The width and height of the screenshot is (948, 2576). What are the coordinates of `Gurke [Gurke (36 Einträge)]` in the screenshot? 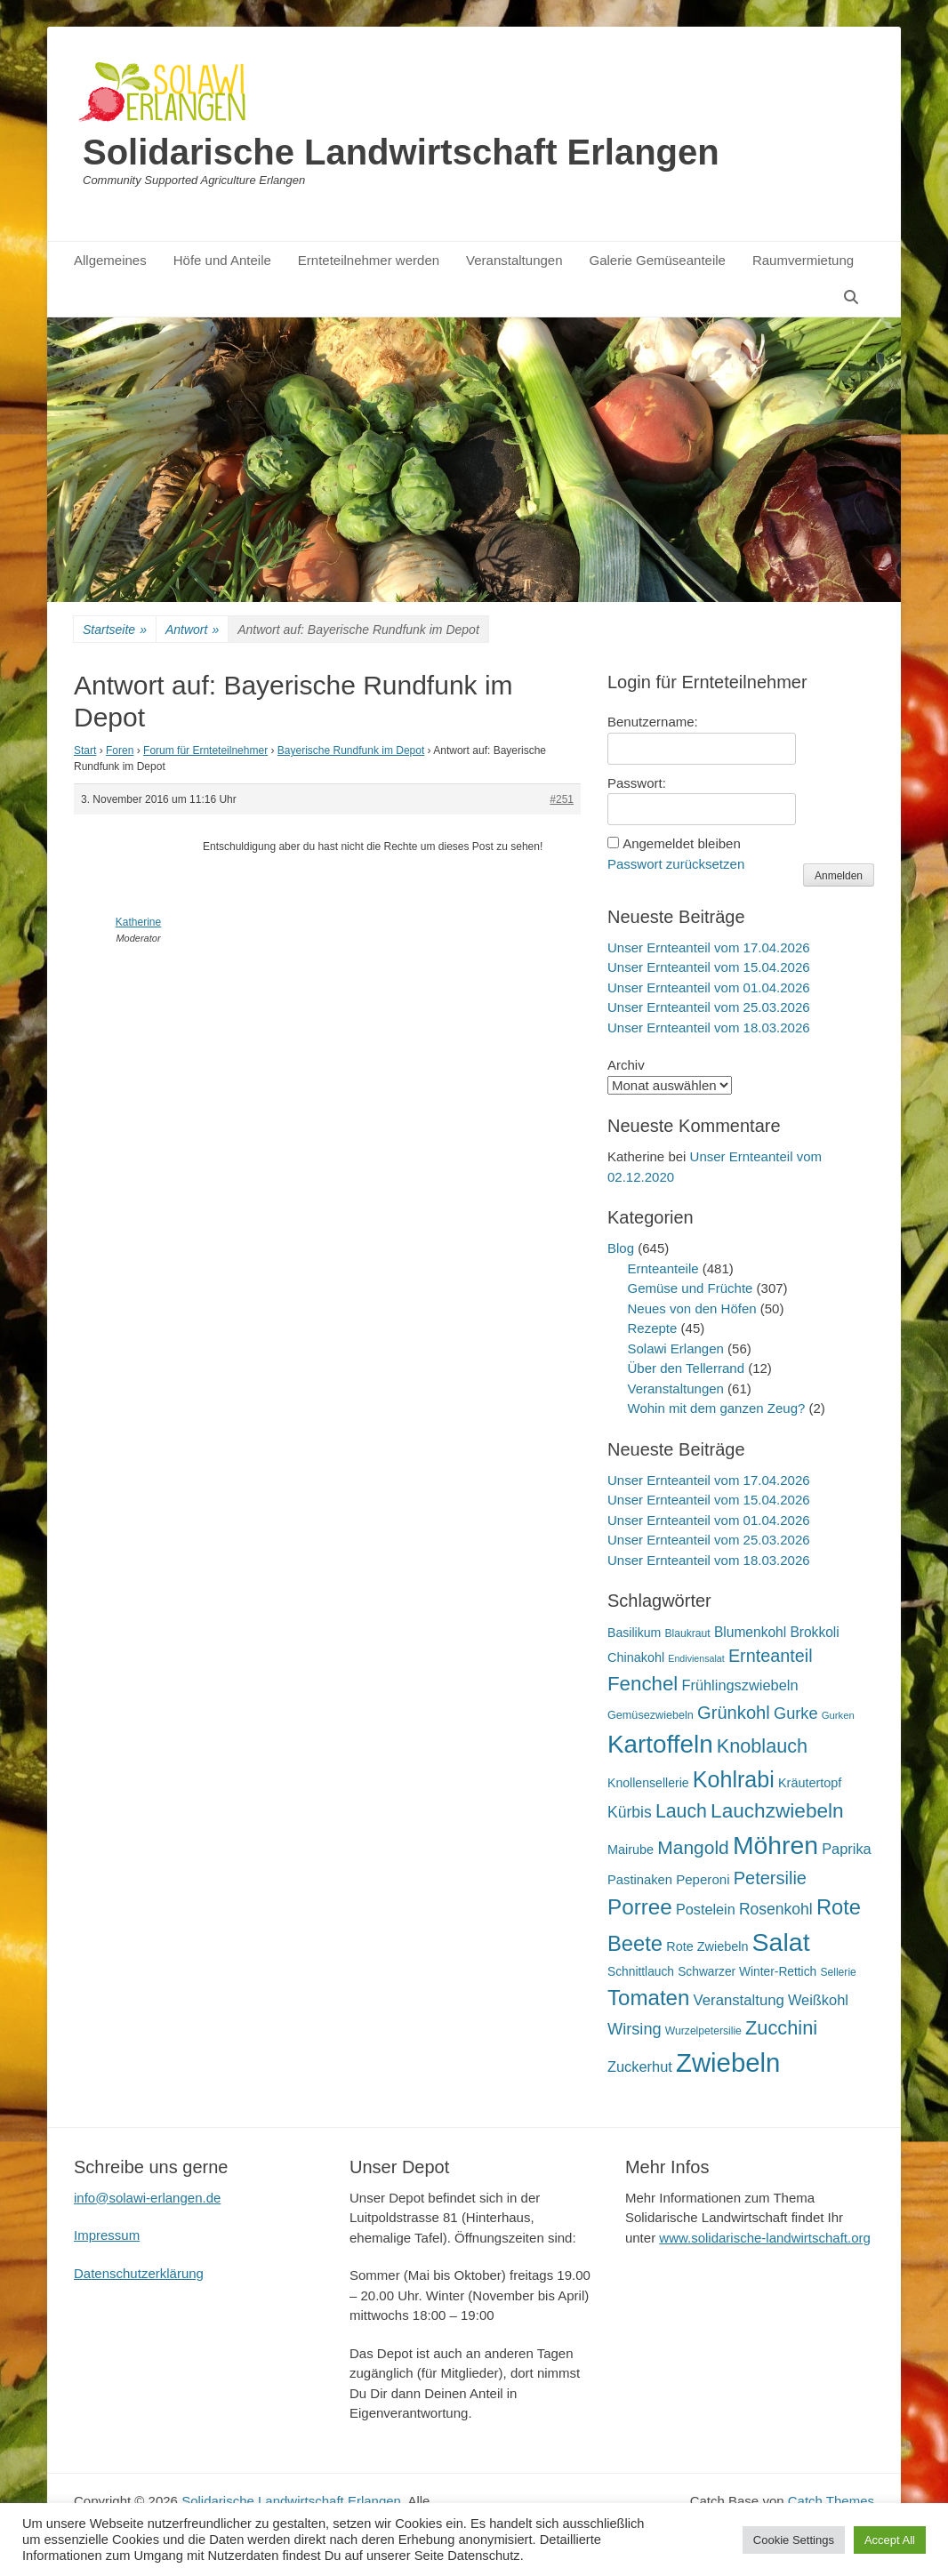 It's located at (796, 1713).